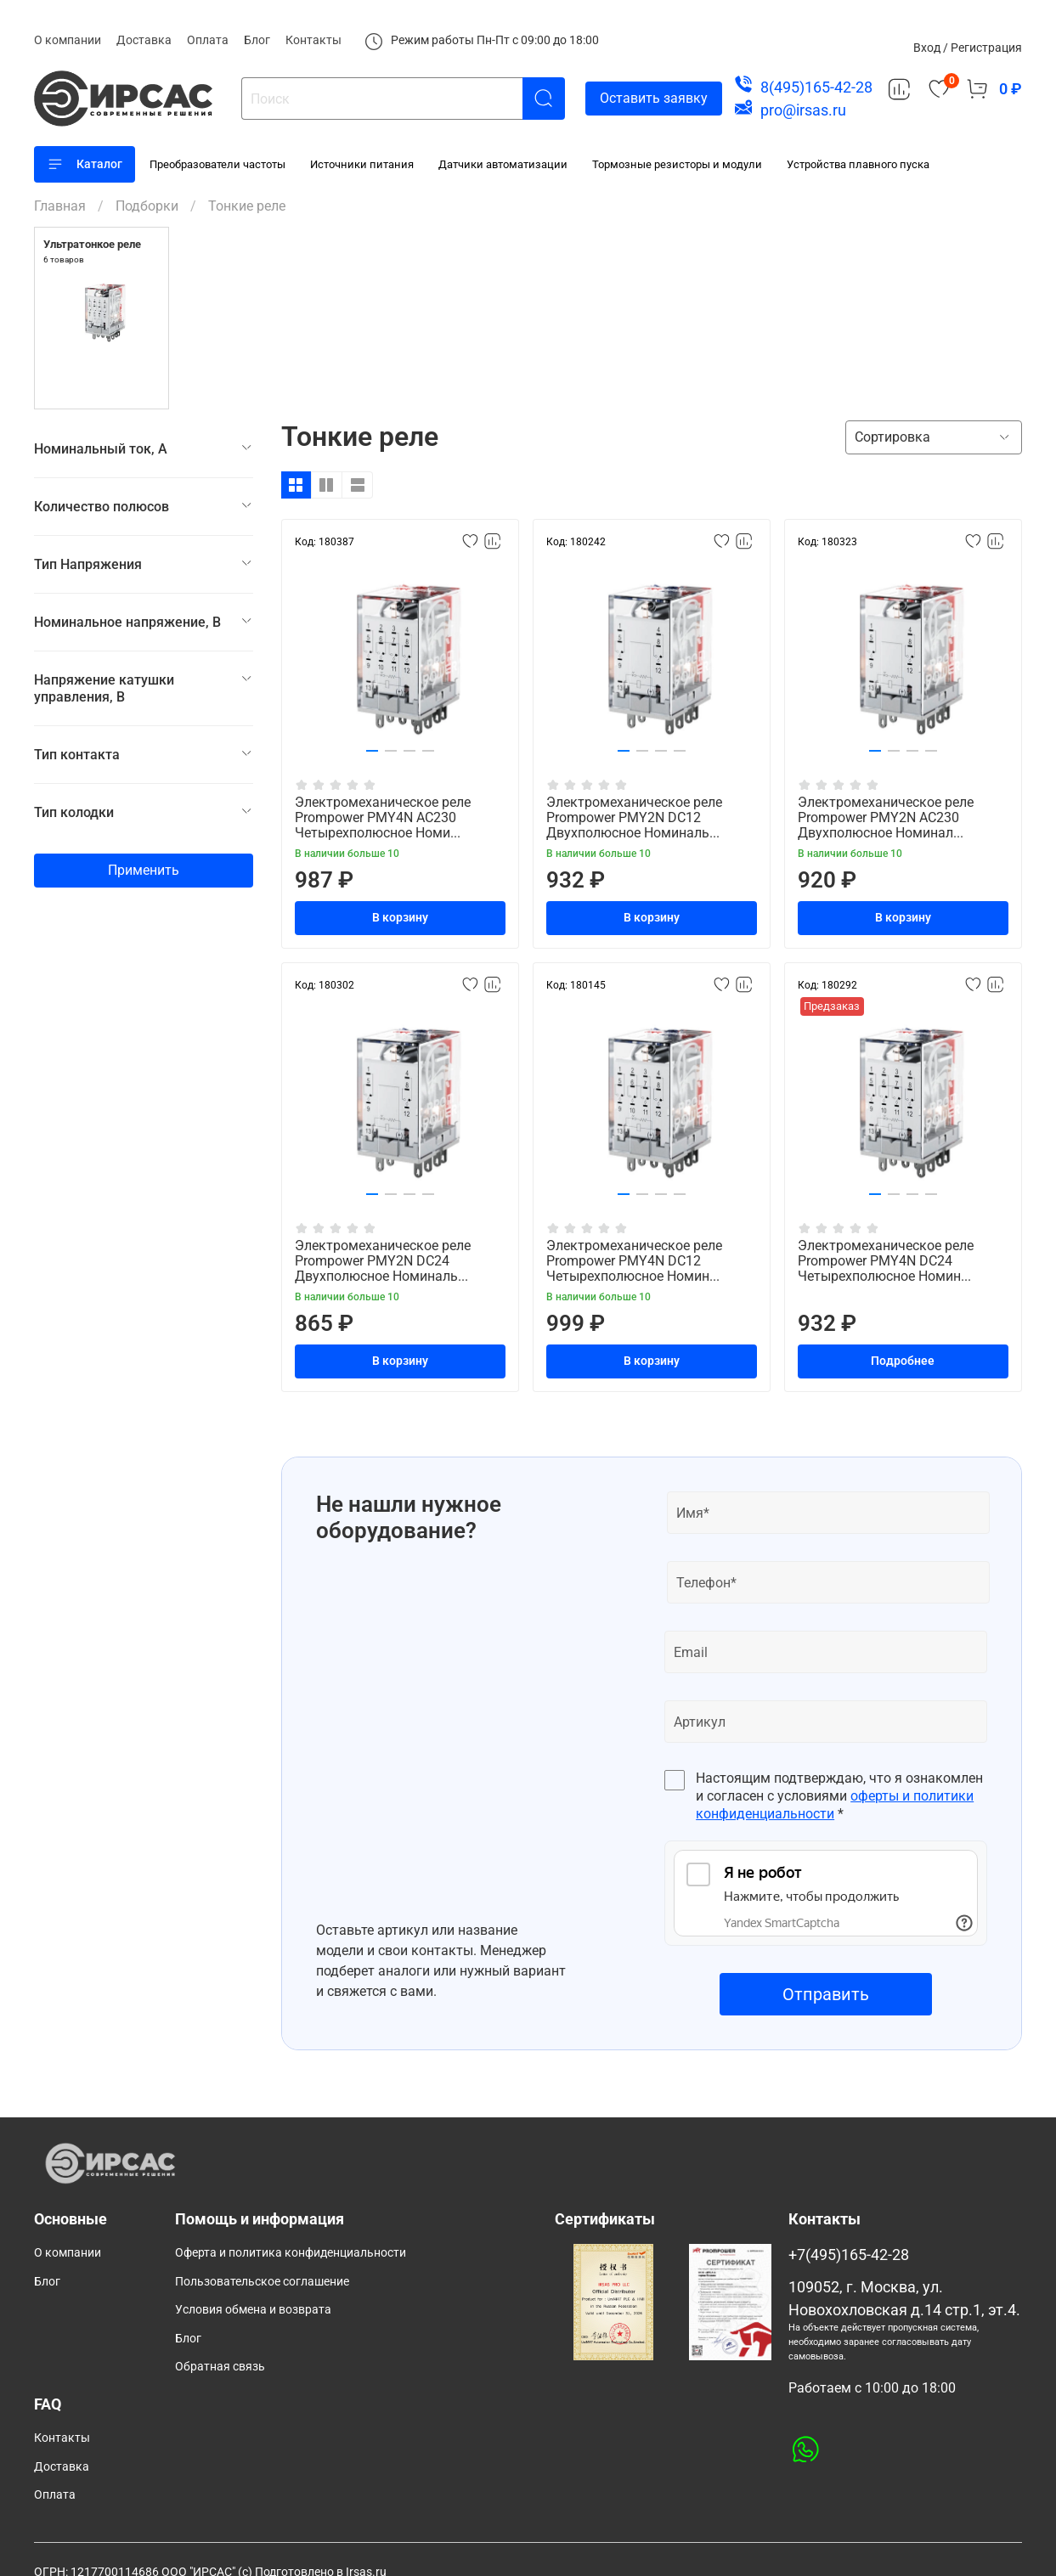 This screenshot has width=1056, height=2576. Describe the element at coordinates (886, 817) in the screenshot. I see `Электромеханическое реле Prompower PMY2N AC230 Двухполюсное Номинал...` at that location.